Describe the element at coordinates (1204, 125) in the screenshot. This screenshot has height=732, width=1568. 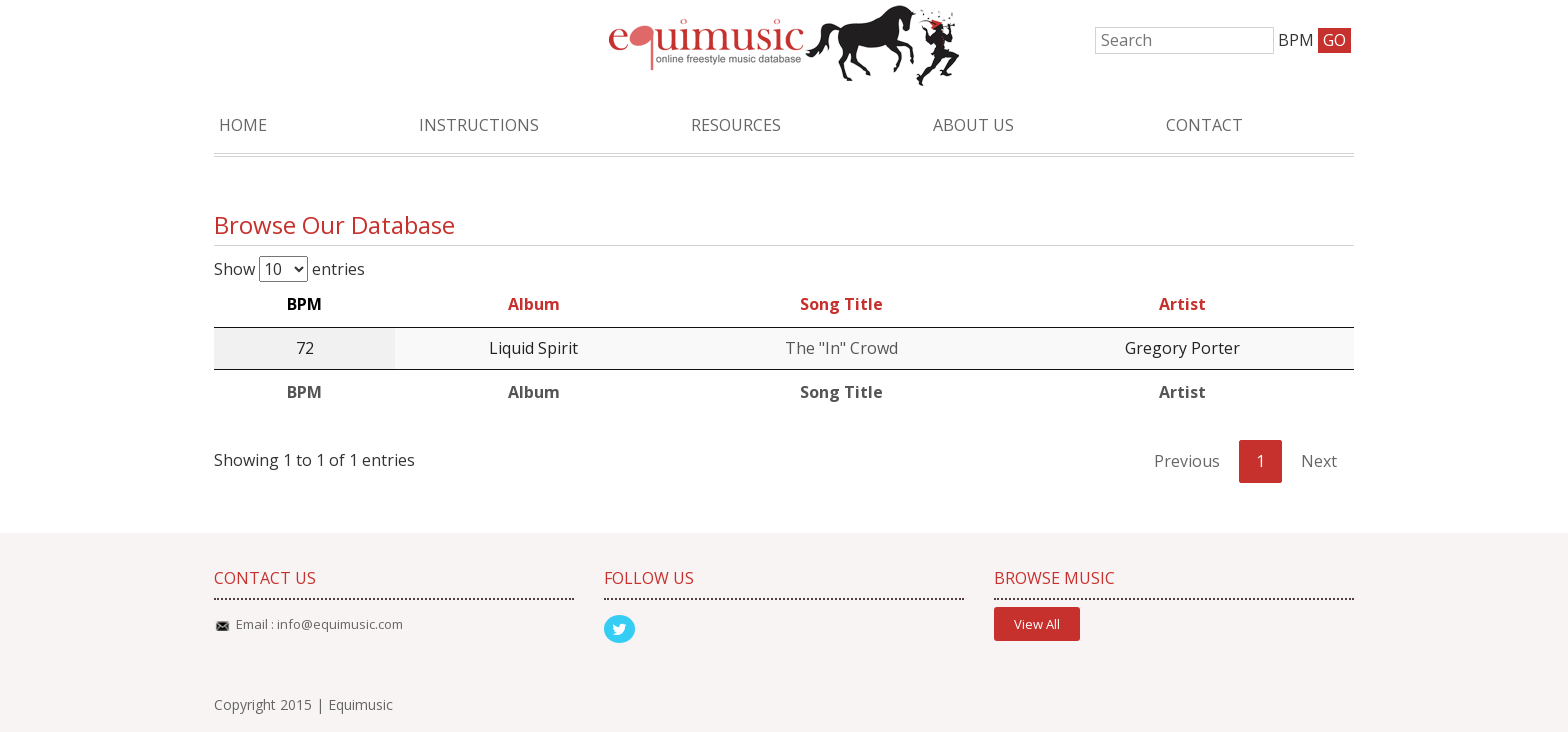
I see `Contact` at that location.